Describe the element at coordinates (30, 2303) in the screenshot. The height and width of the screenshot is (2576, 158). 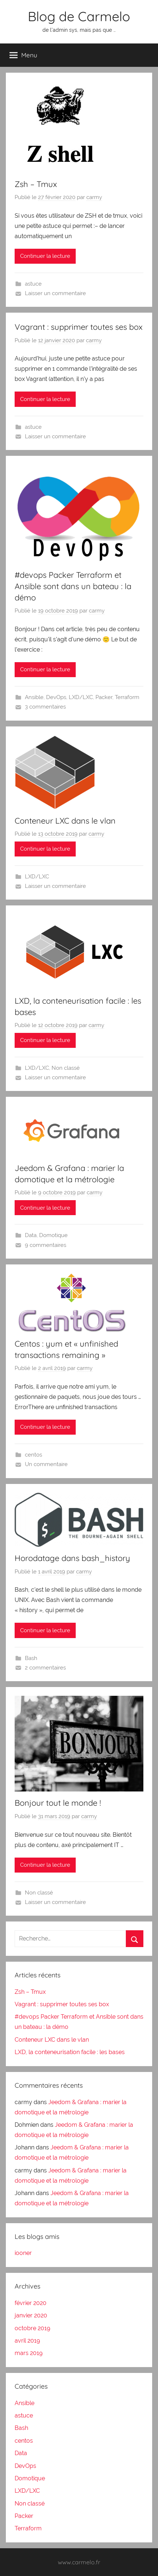
I see `février 2020` at that location.